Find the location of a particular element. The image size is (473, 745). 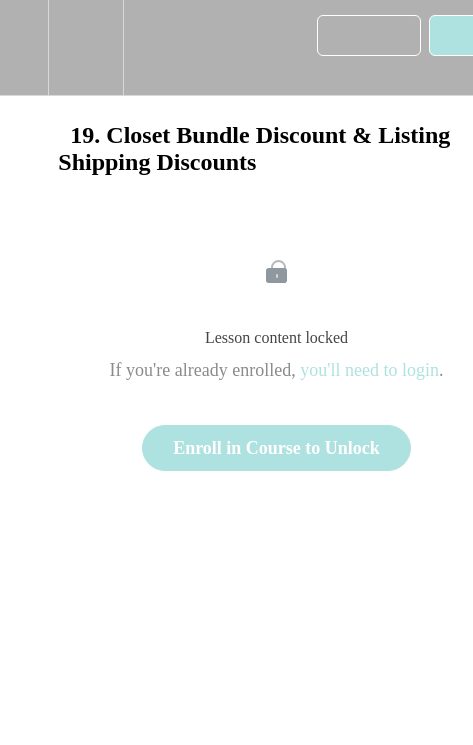

Enroll in Course to Unlock is located at coordinates (276, 448).